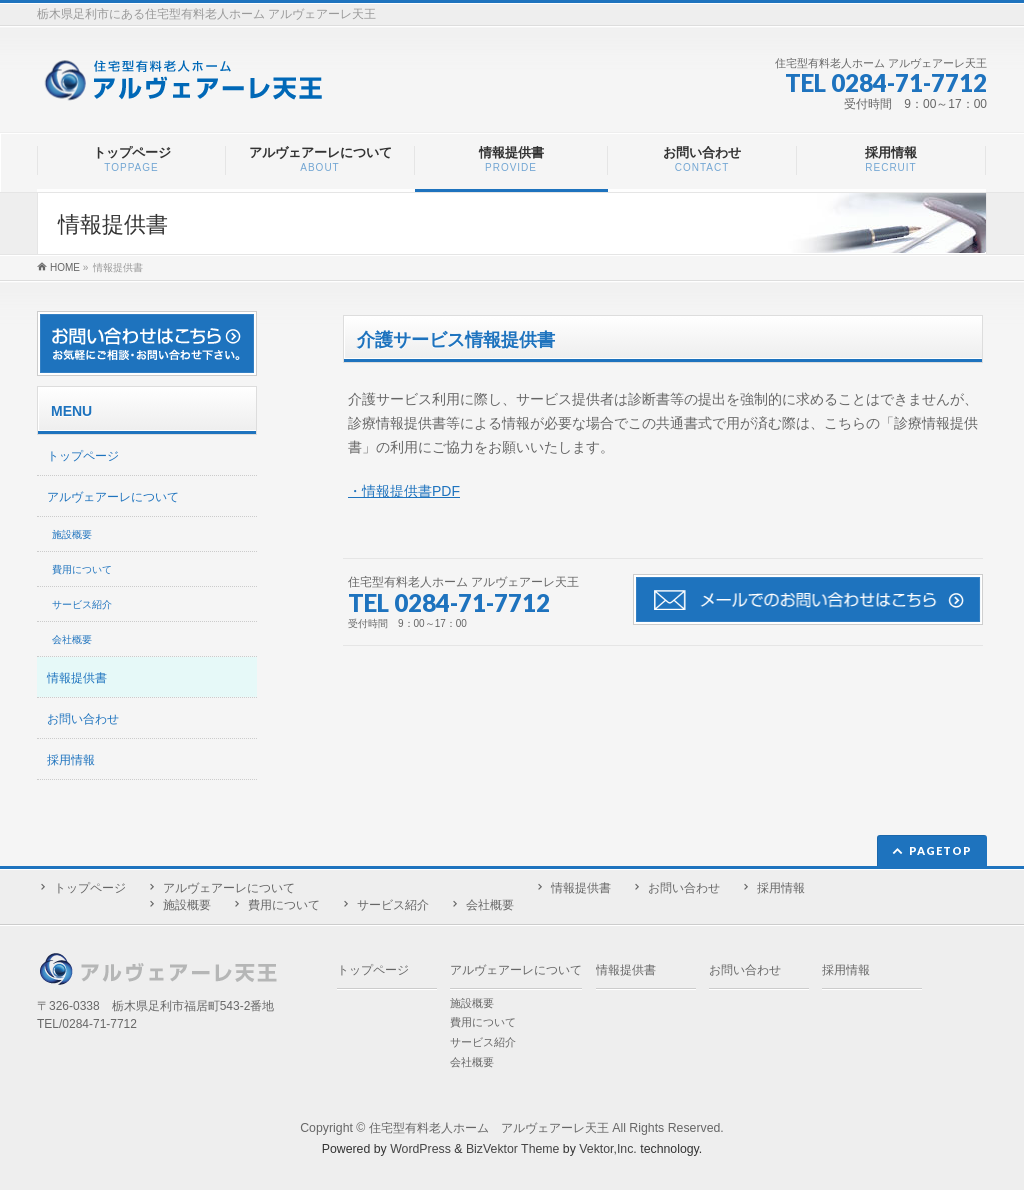 The height and width of the screenshot is (1190, 1024). I want to click on サービス紹介, so click(82, 604).